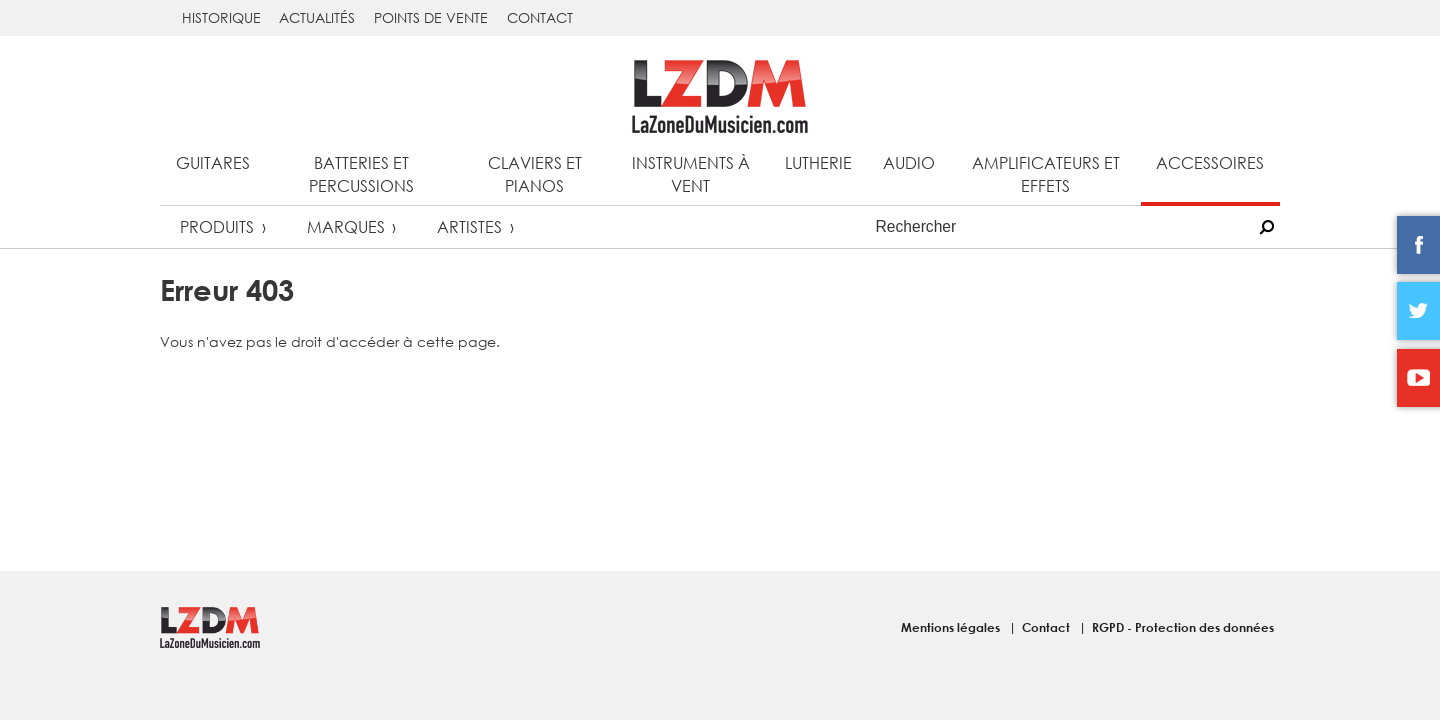  I want to click on Accessoires, so click(1210, 162).